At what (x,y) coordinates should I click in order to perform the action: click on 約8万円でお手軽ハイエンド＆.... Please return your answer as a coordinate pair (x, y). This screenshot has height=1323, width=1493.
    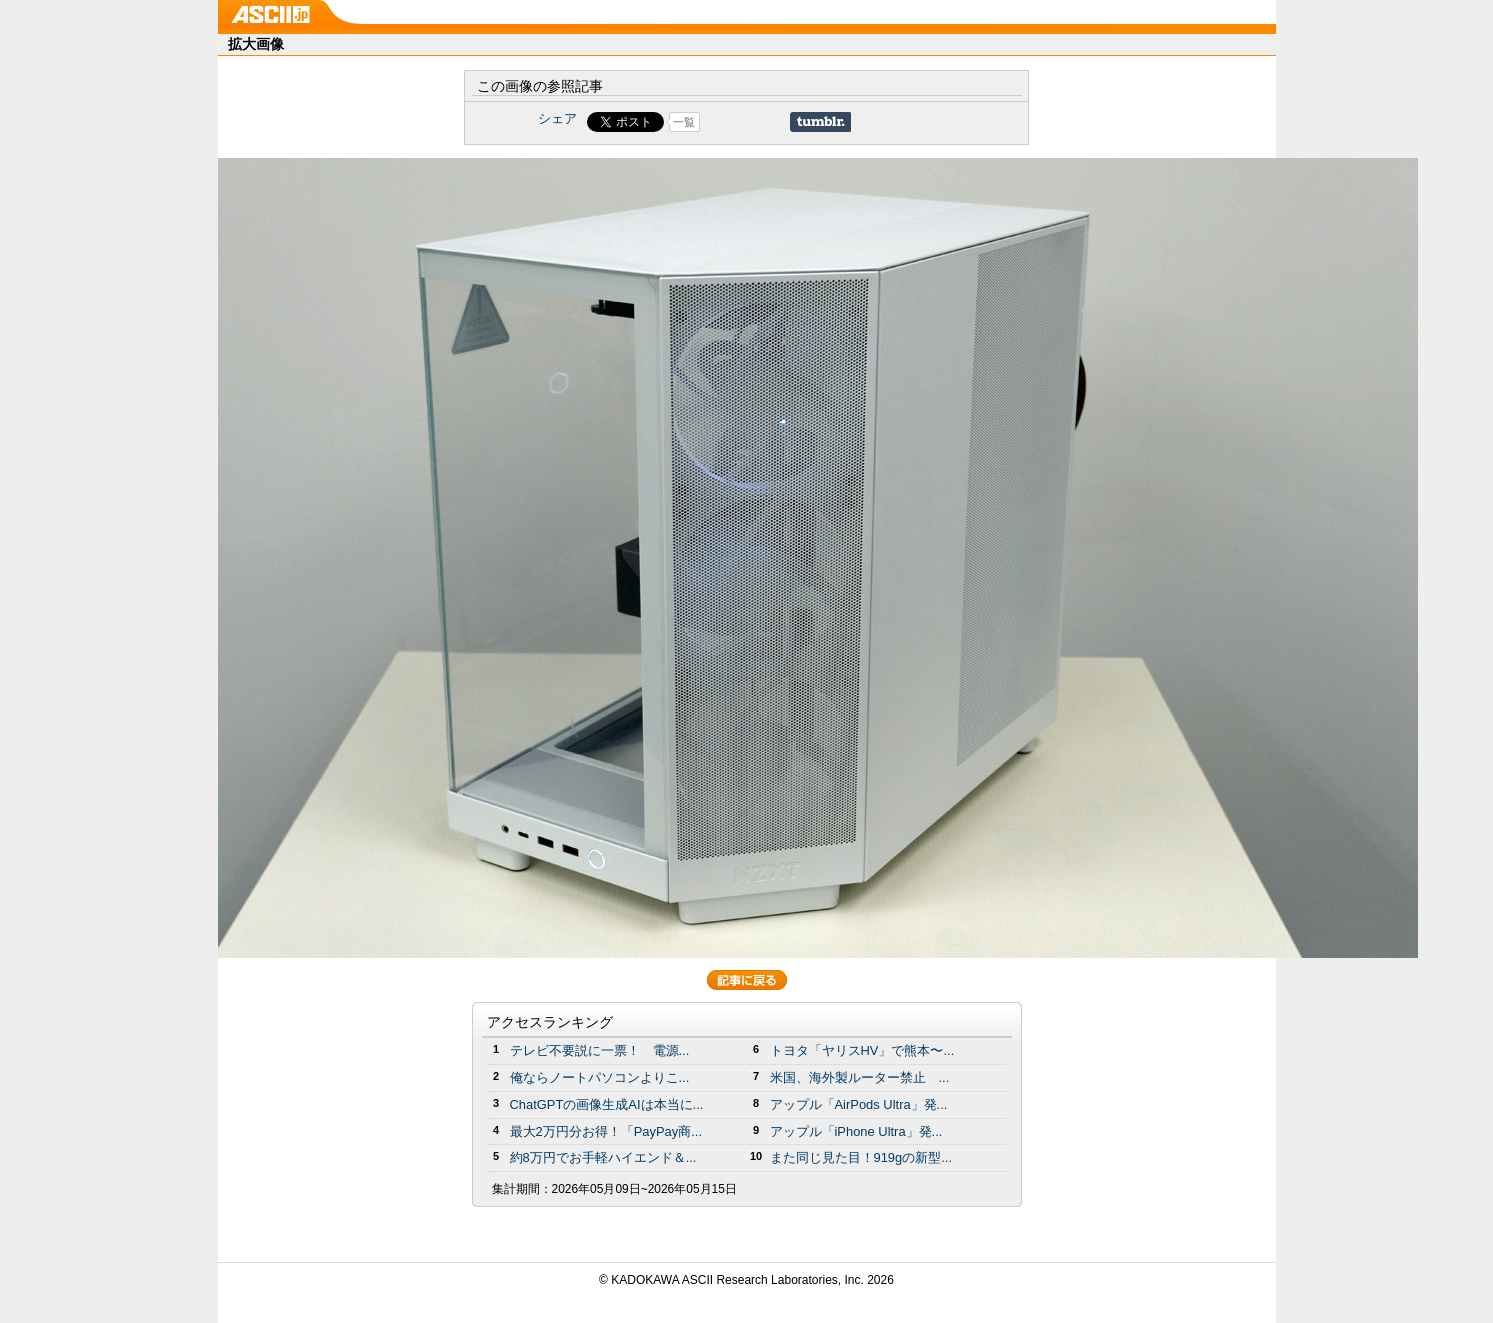
    Looking at the image, I should click on (603, 1157).